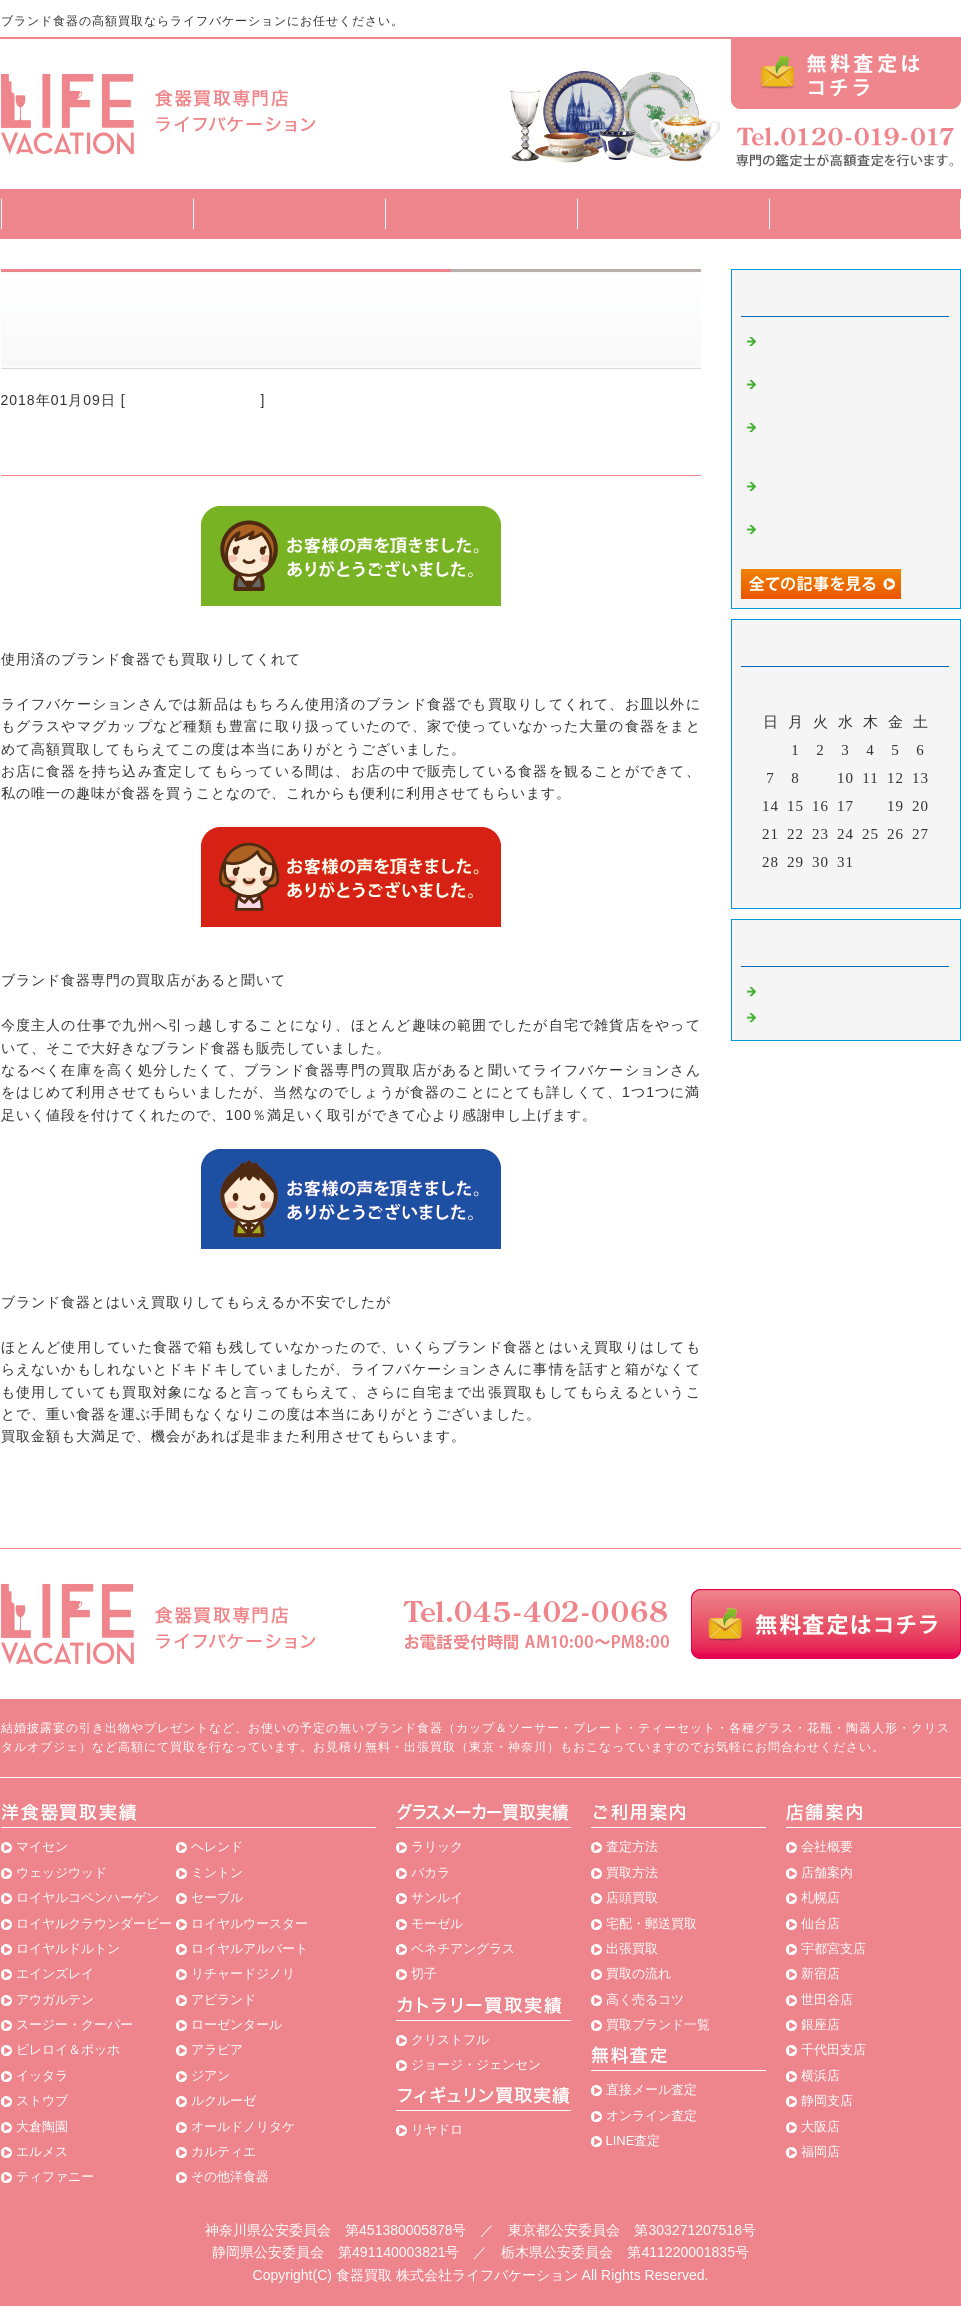 The width and height of the screenshot is (961, 2306). Describe the element at coordinates (651, 2089) in the screenshot. I see `直接メール査定` at that location.